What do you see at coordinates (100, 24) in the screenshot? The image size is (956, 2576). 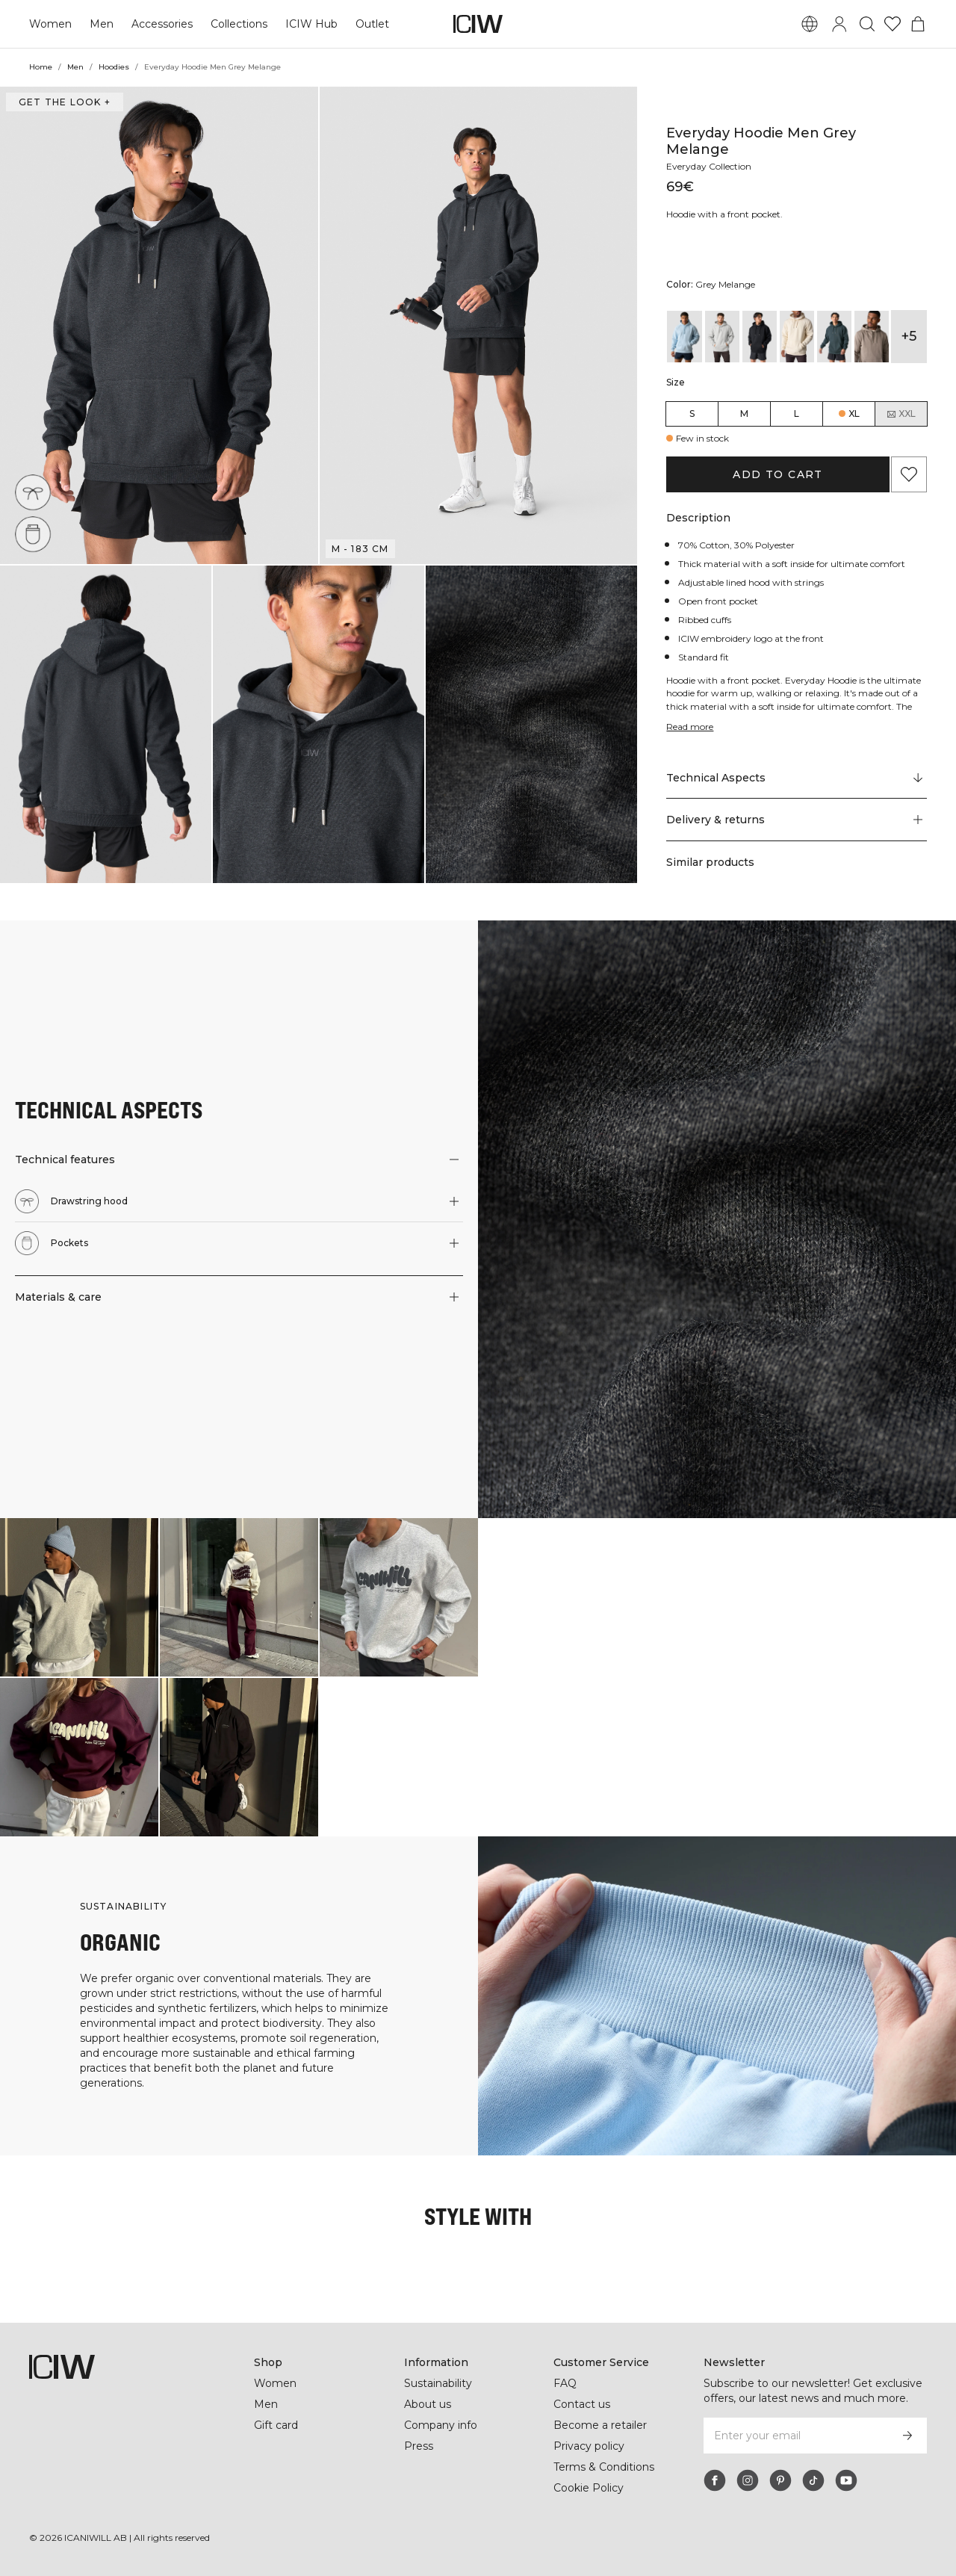 I see `Men` at bounding box center [100, 24].